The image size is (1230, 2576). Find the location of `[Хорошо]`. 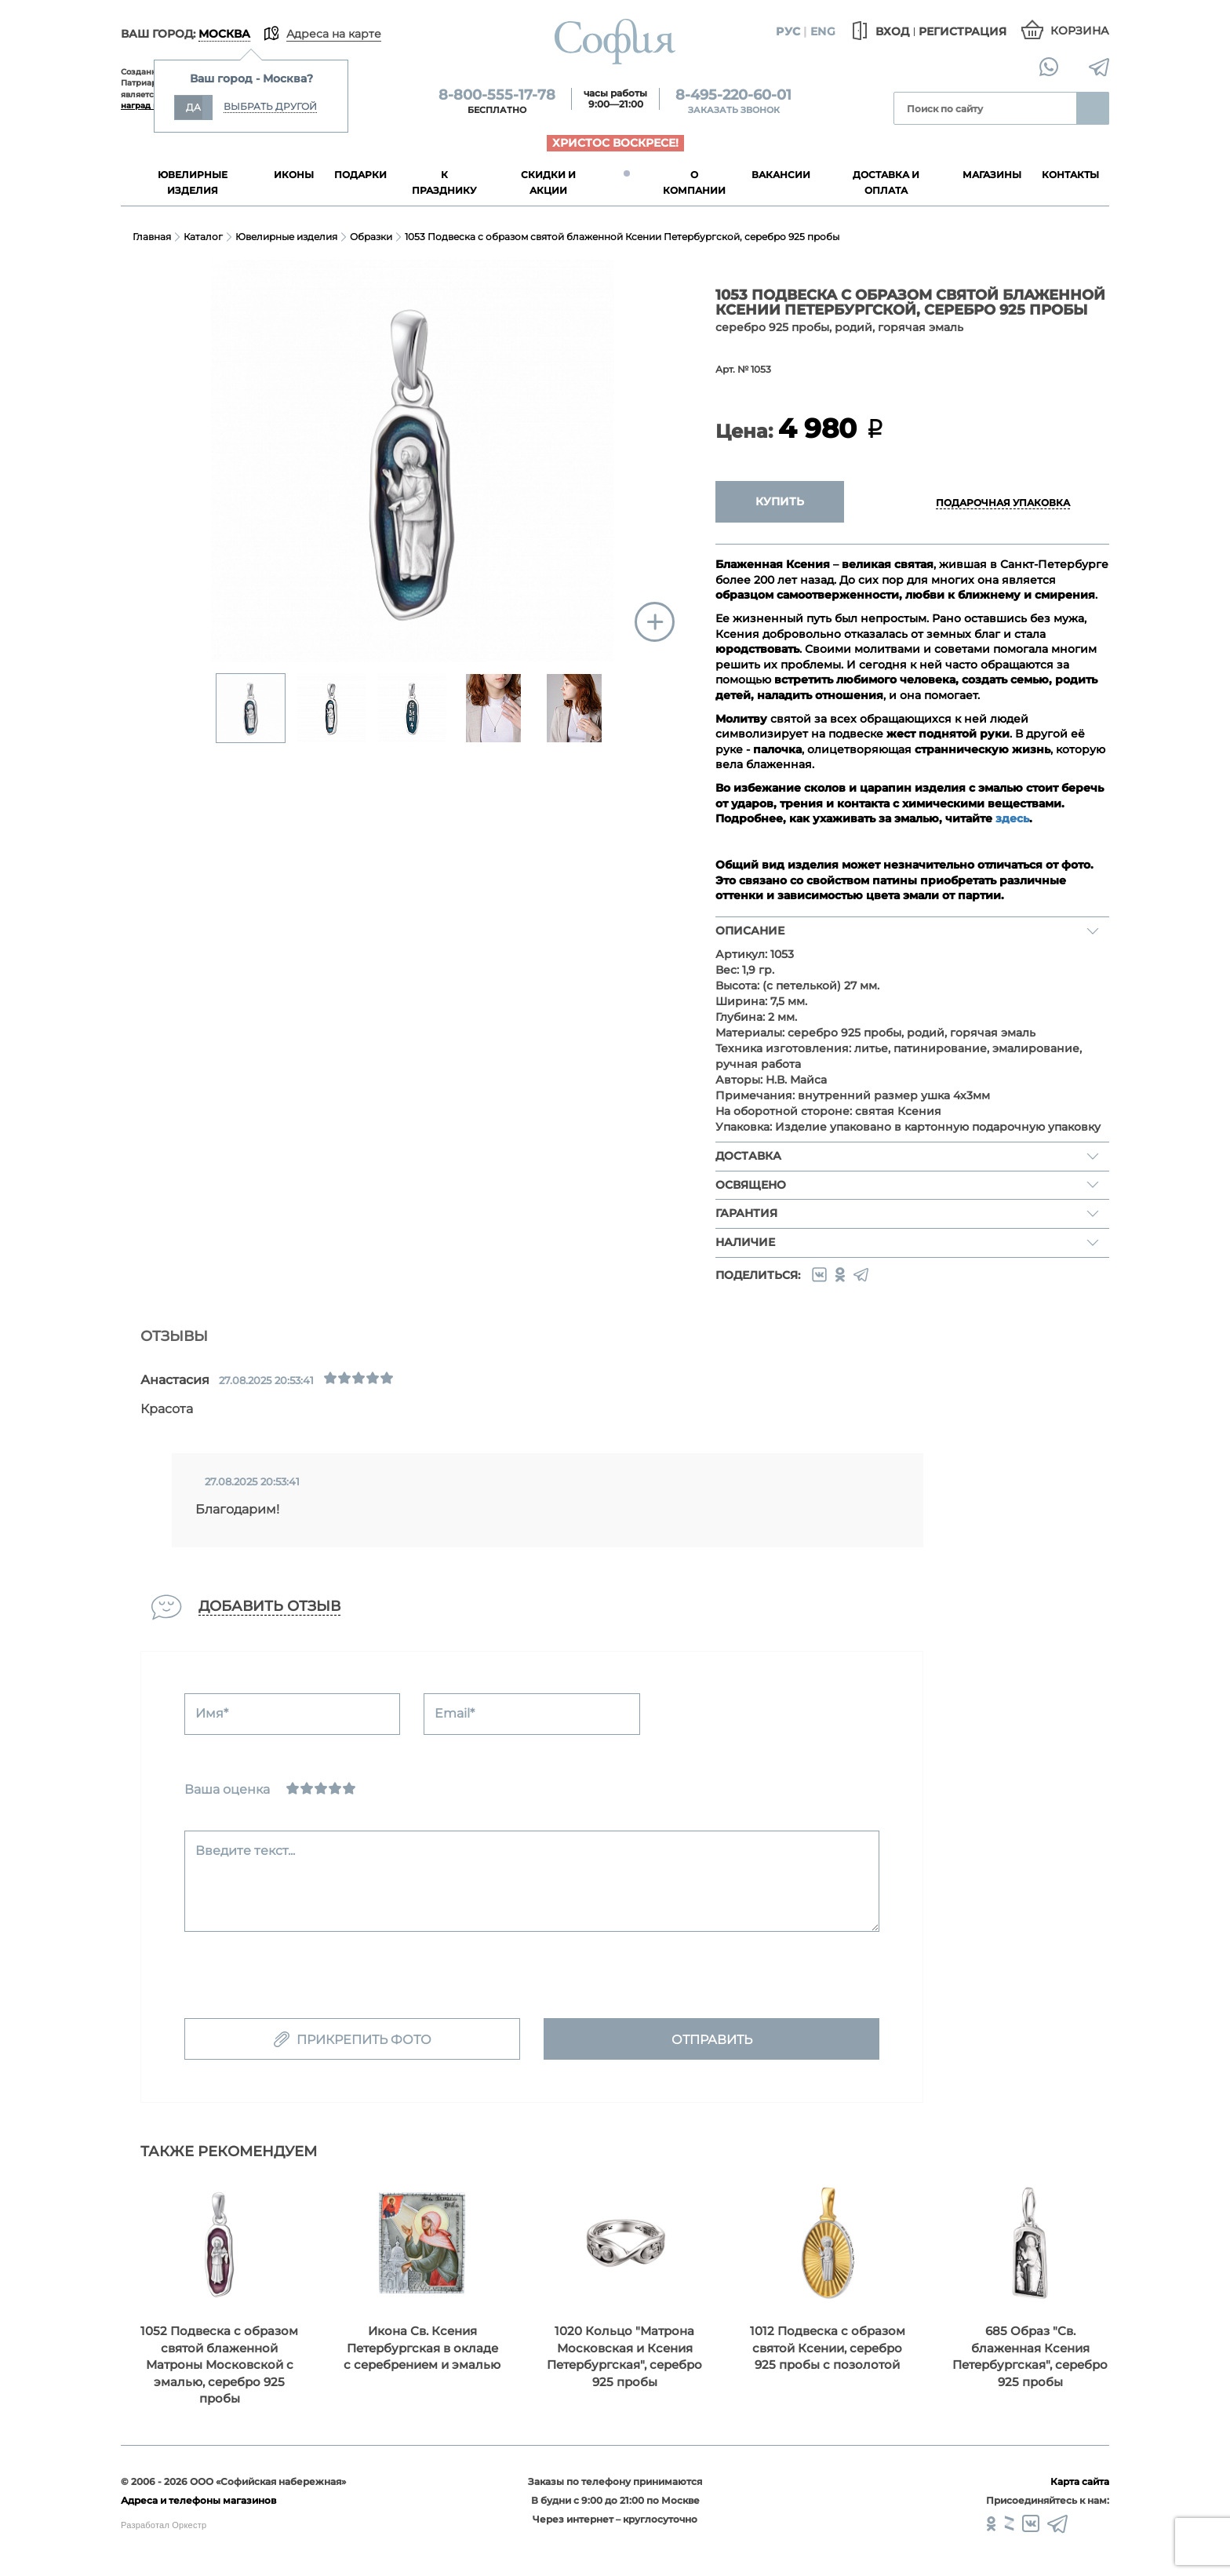

[Хорошо] is located at coordinates (335, 1788).